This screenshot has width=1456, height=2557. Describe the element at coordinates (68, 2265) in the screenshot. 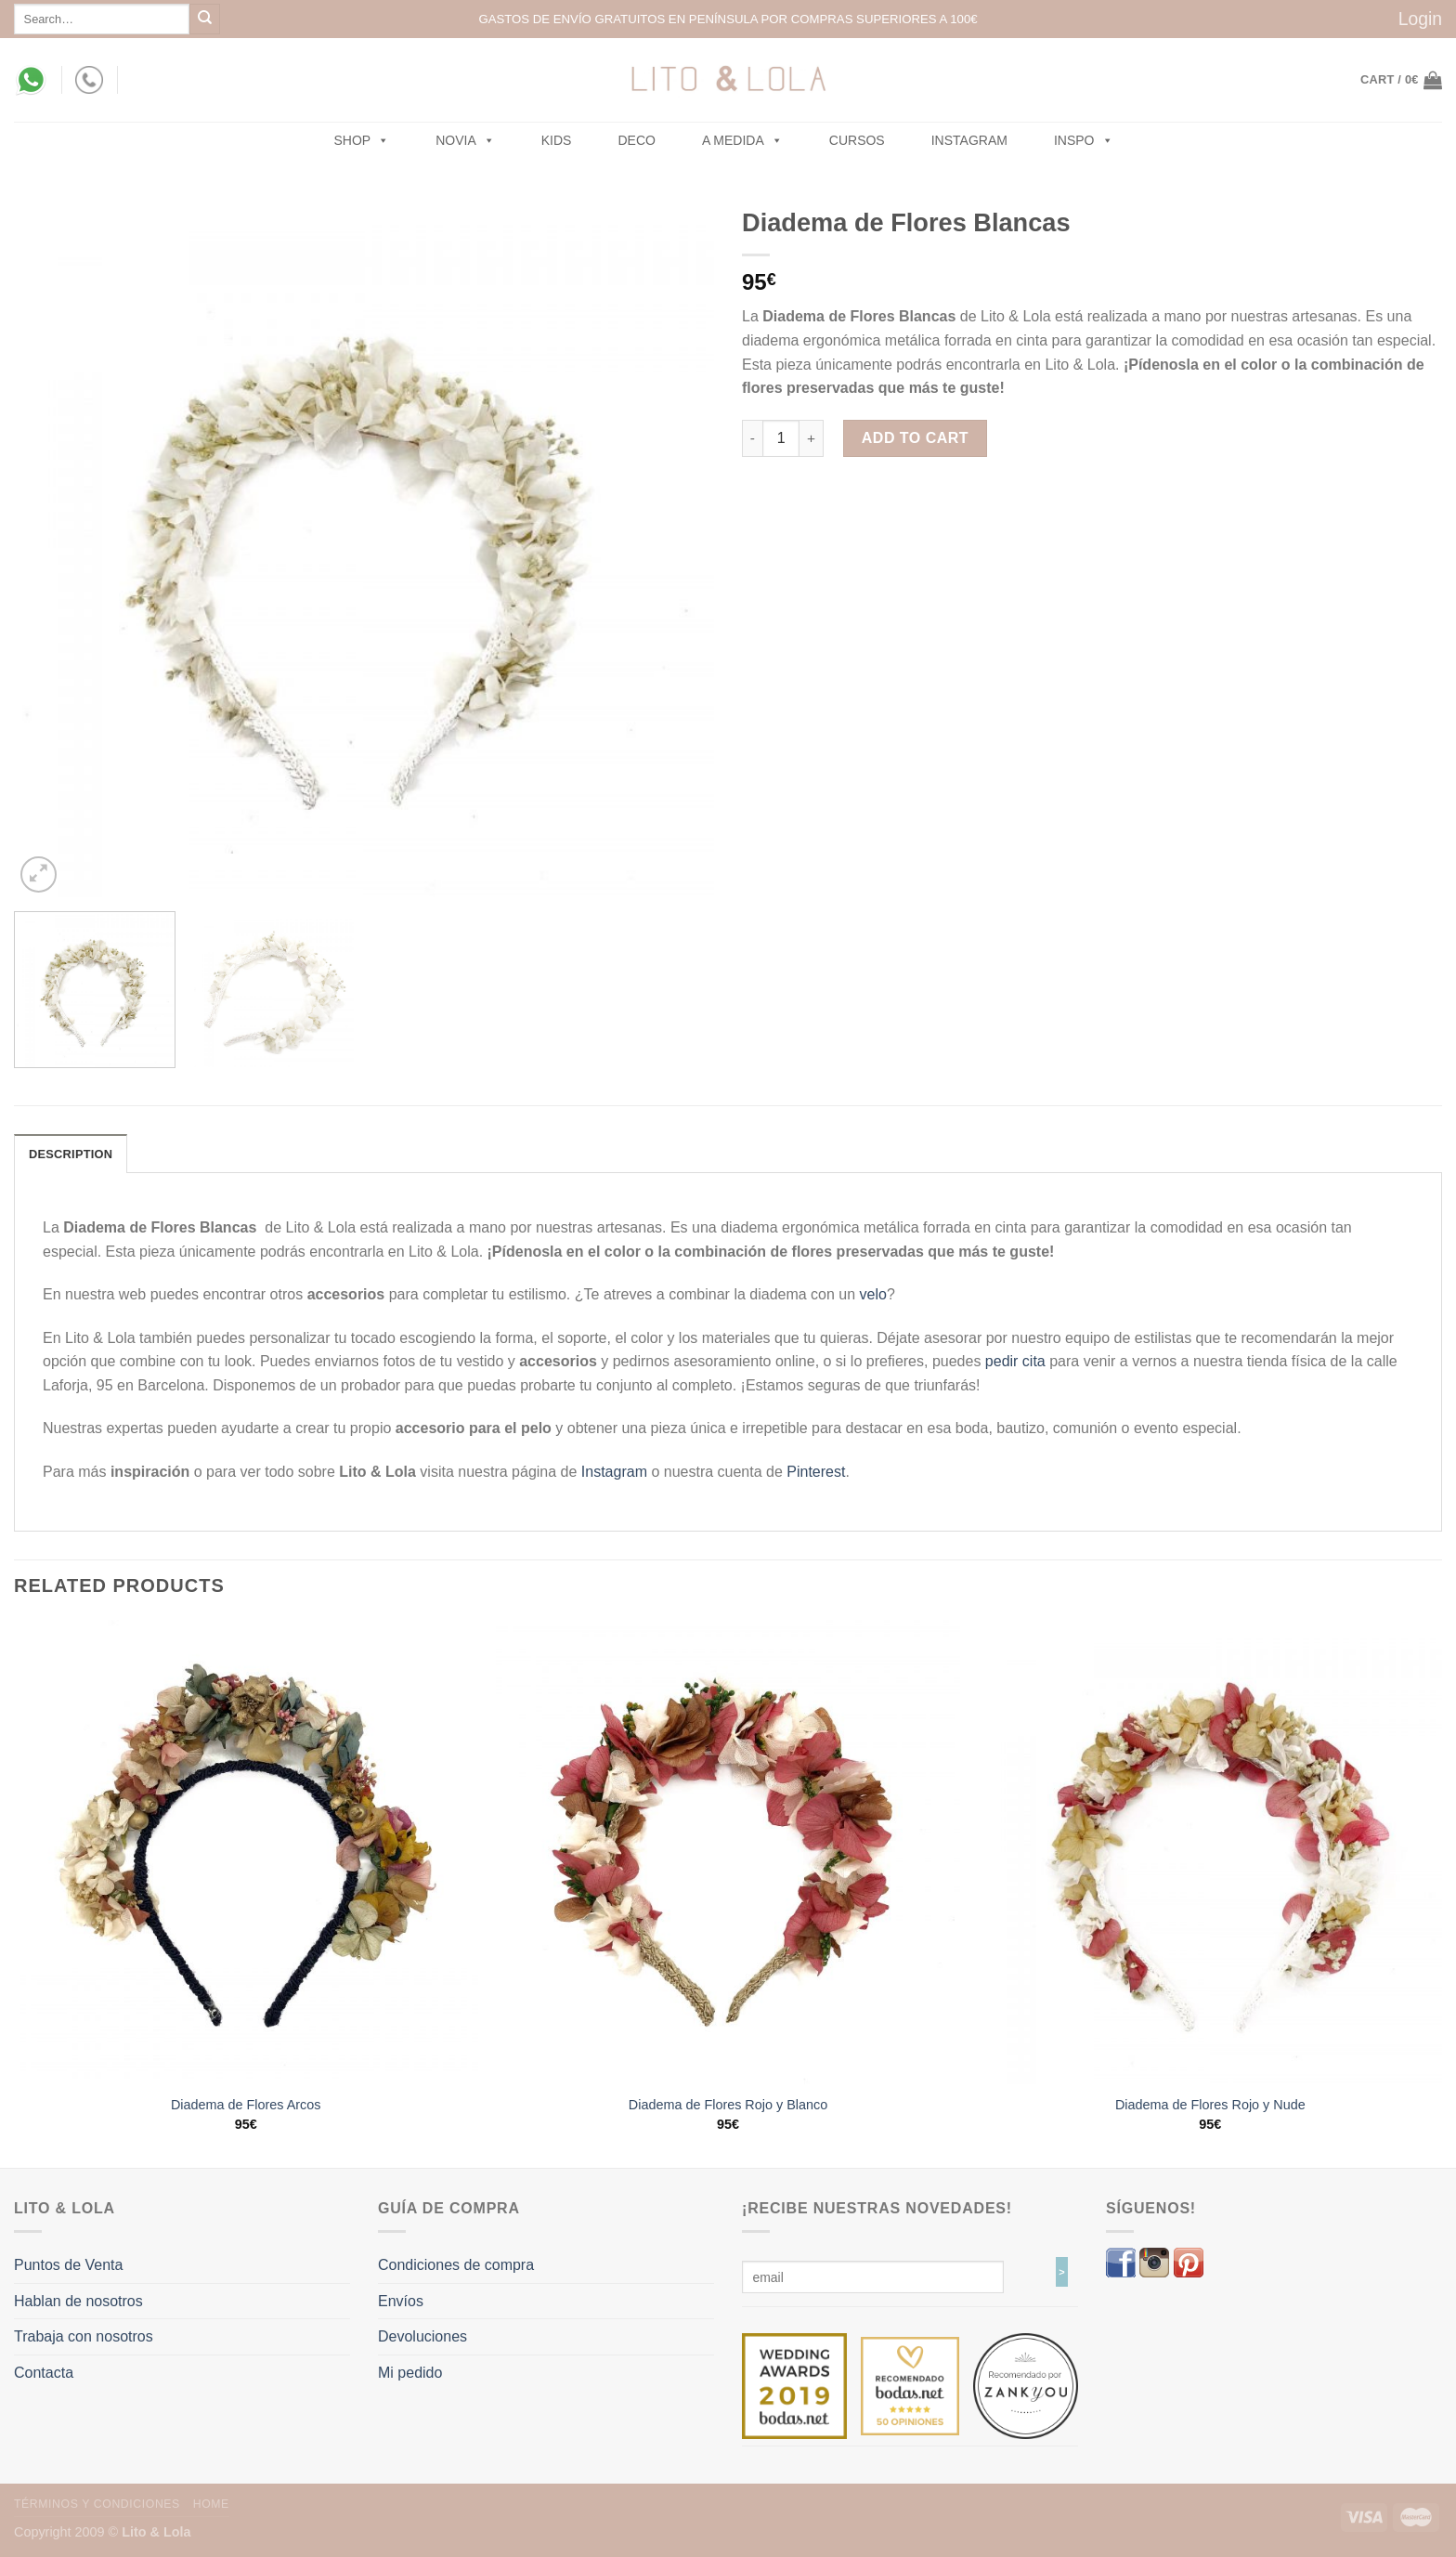

I see `Puntos de Venta` at that location.